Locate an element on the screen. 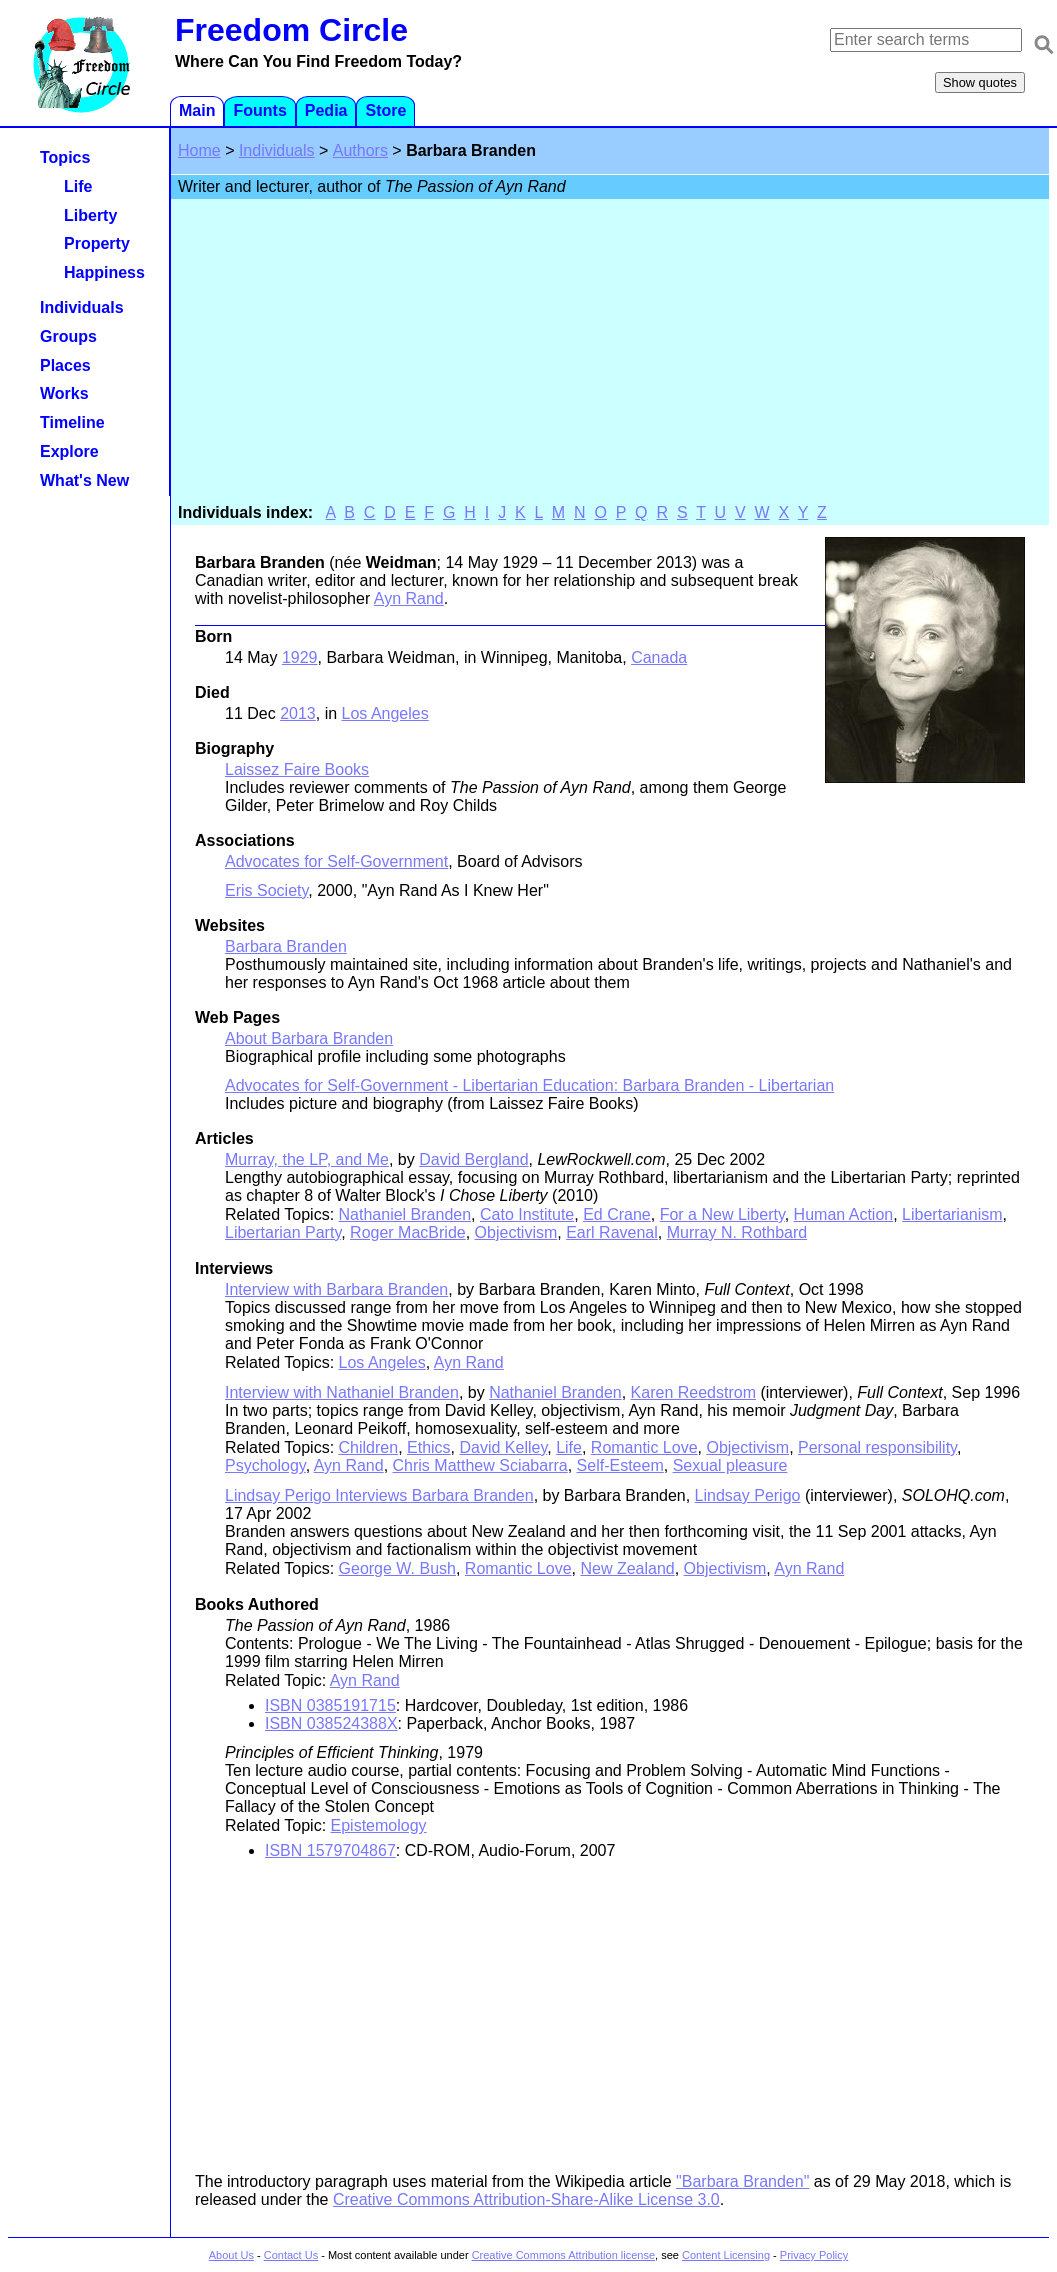  George W. Bush is located at coordinates (397, 1568).